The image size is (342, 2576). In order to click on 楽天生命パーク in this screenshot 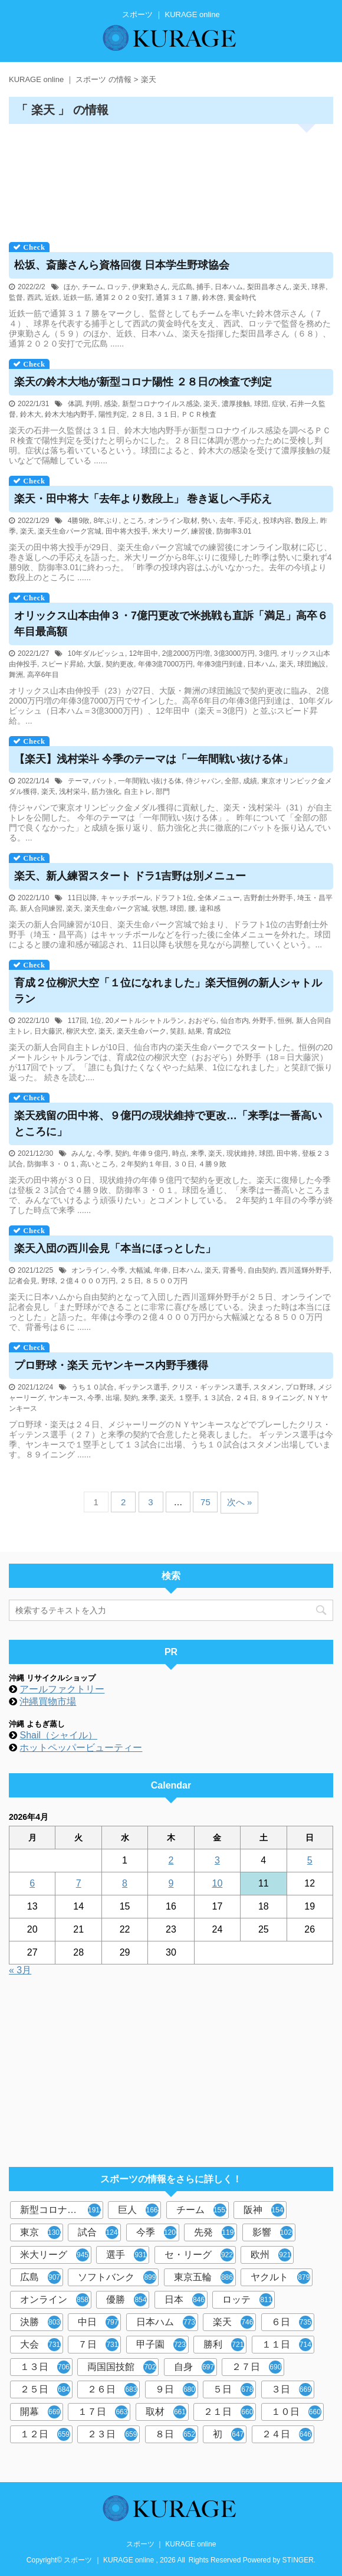, I will do `click(141, 1031)`.